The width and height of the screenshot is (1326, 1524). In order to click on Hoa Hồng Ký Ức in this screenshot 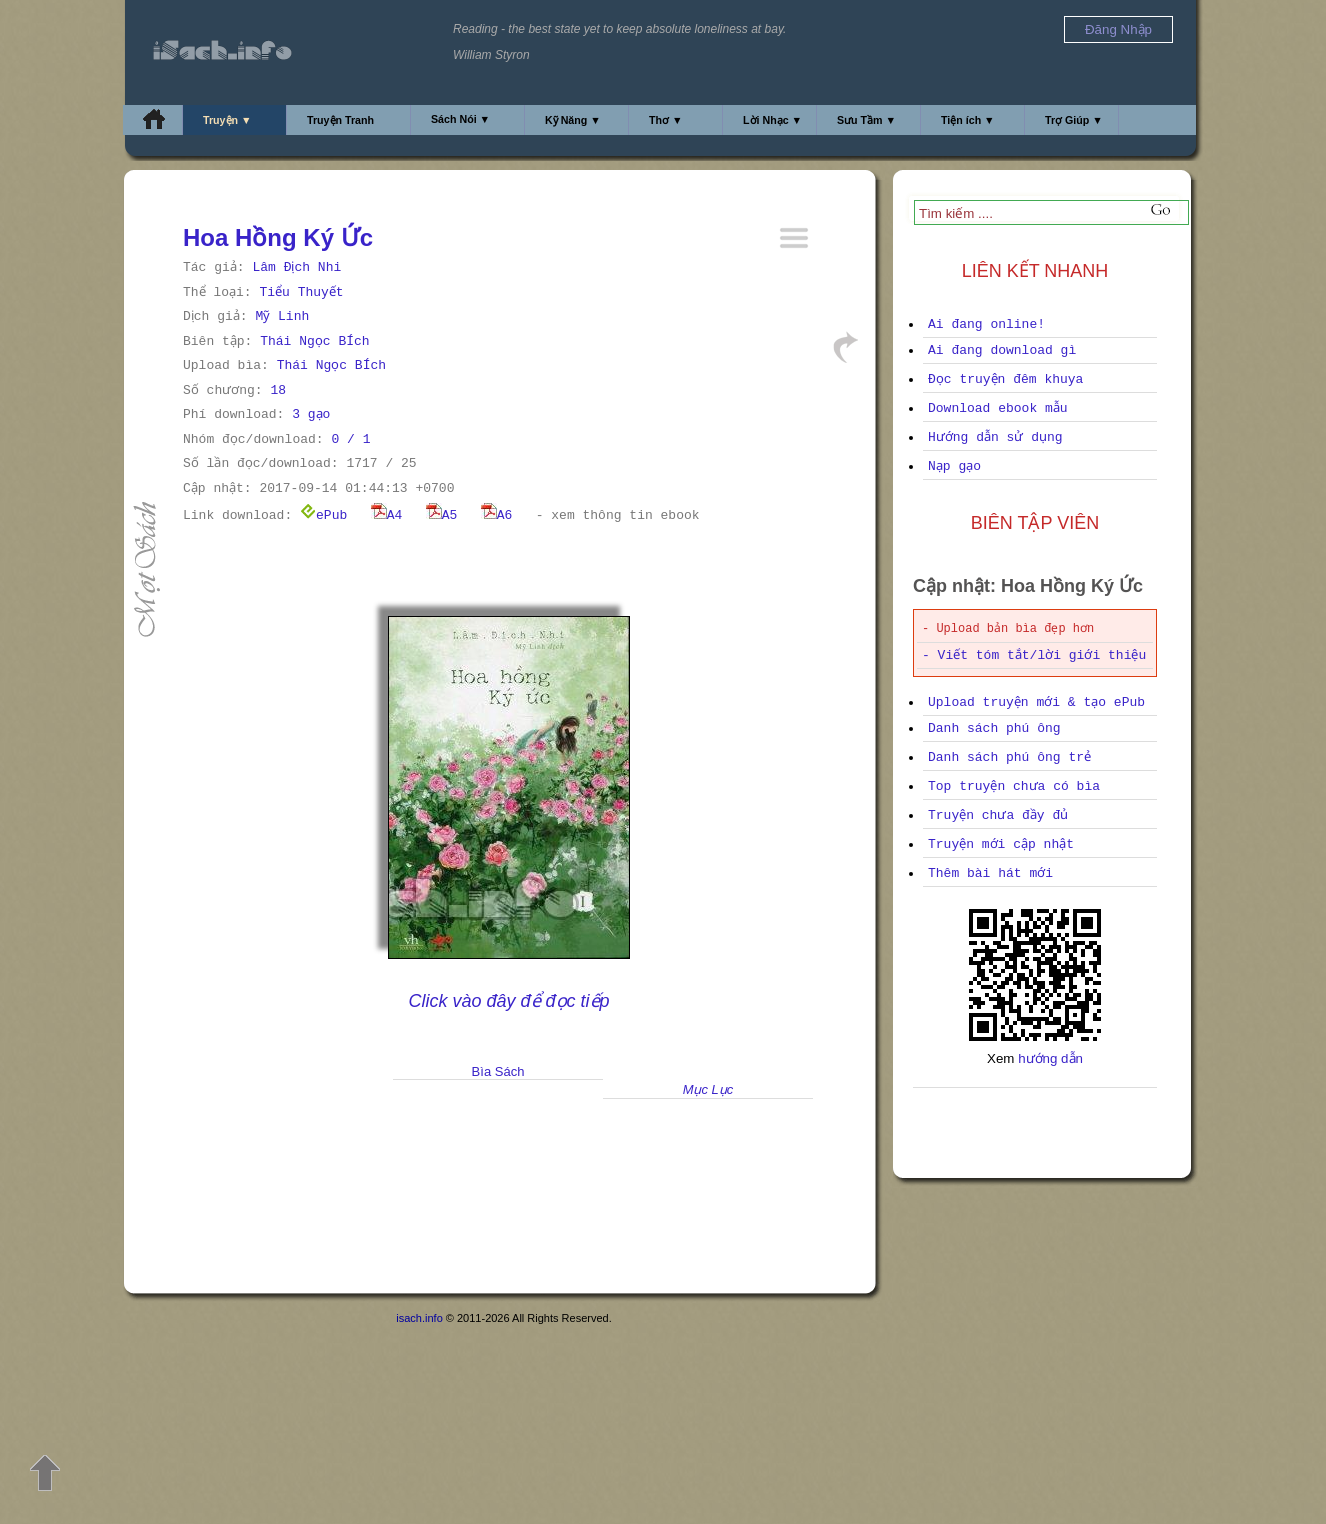, I will do `click(278, 237)`.